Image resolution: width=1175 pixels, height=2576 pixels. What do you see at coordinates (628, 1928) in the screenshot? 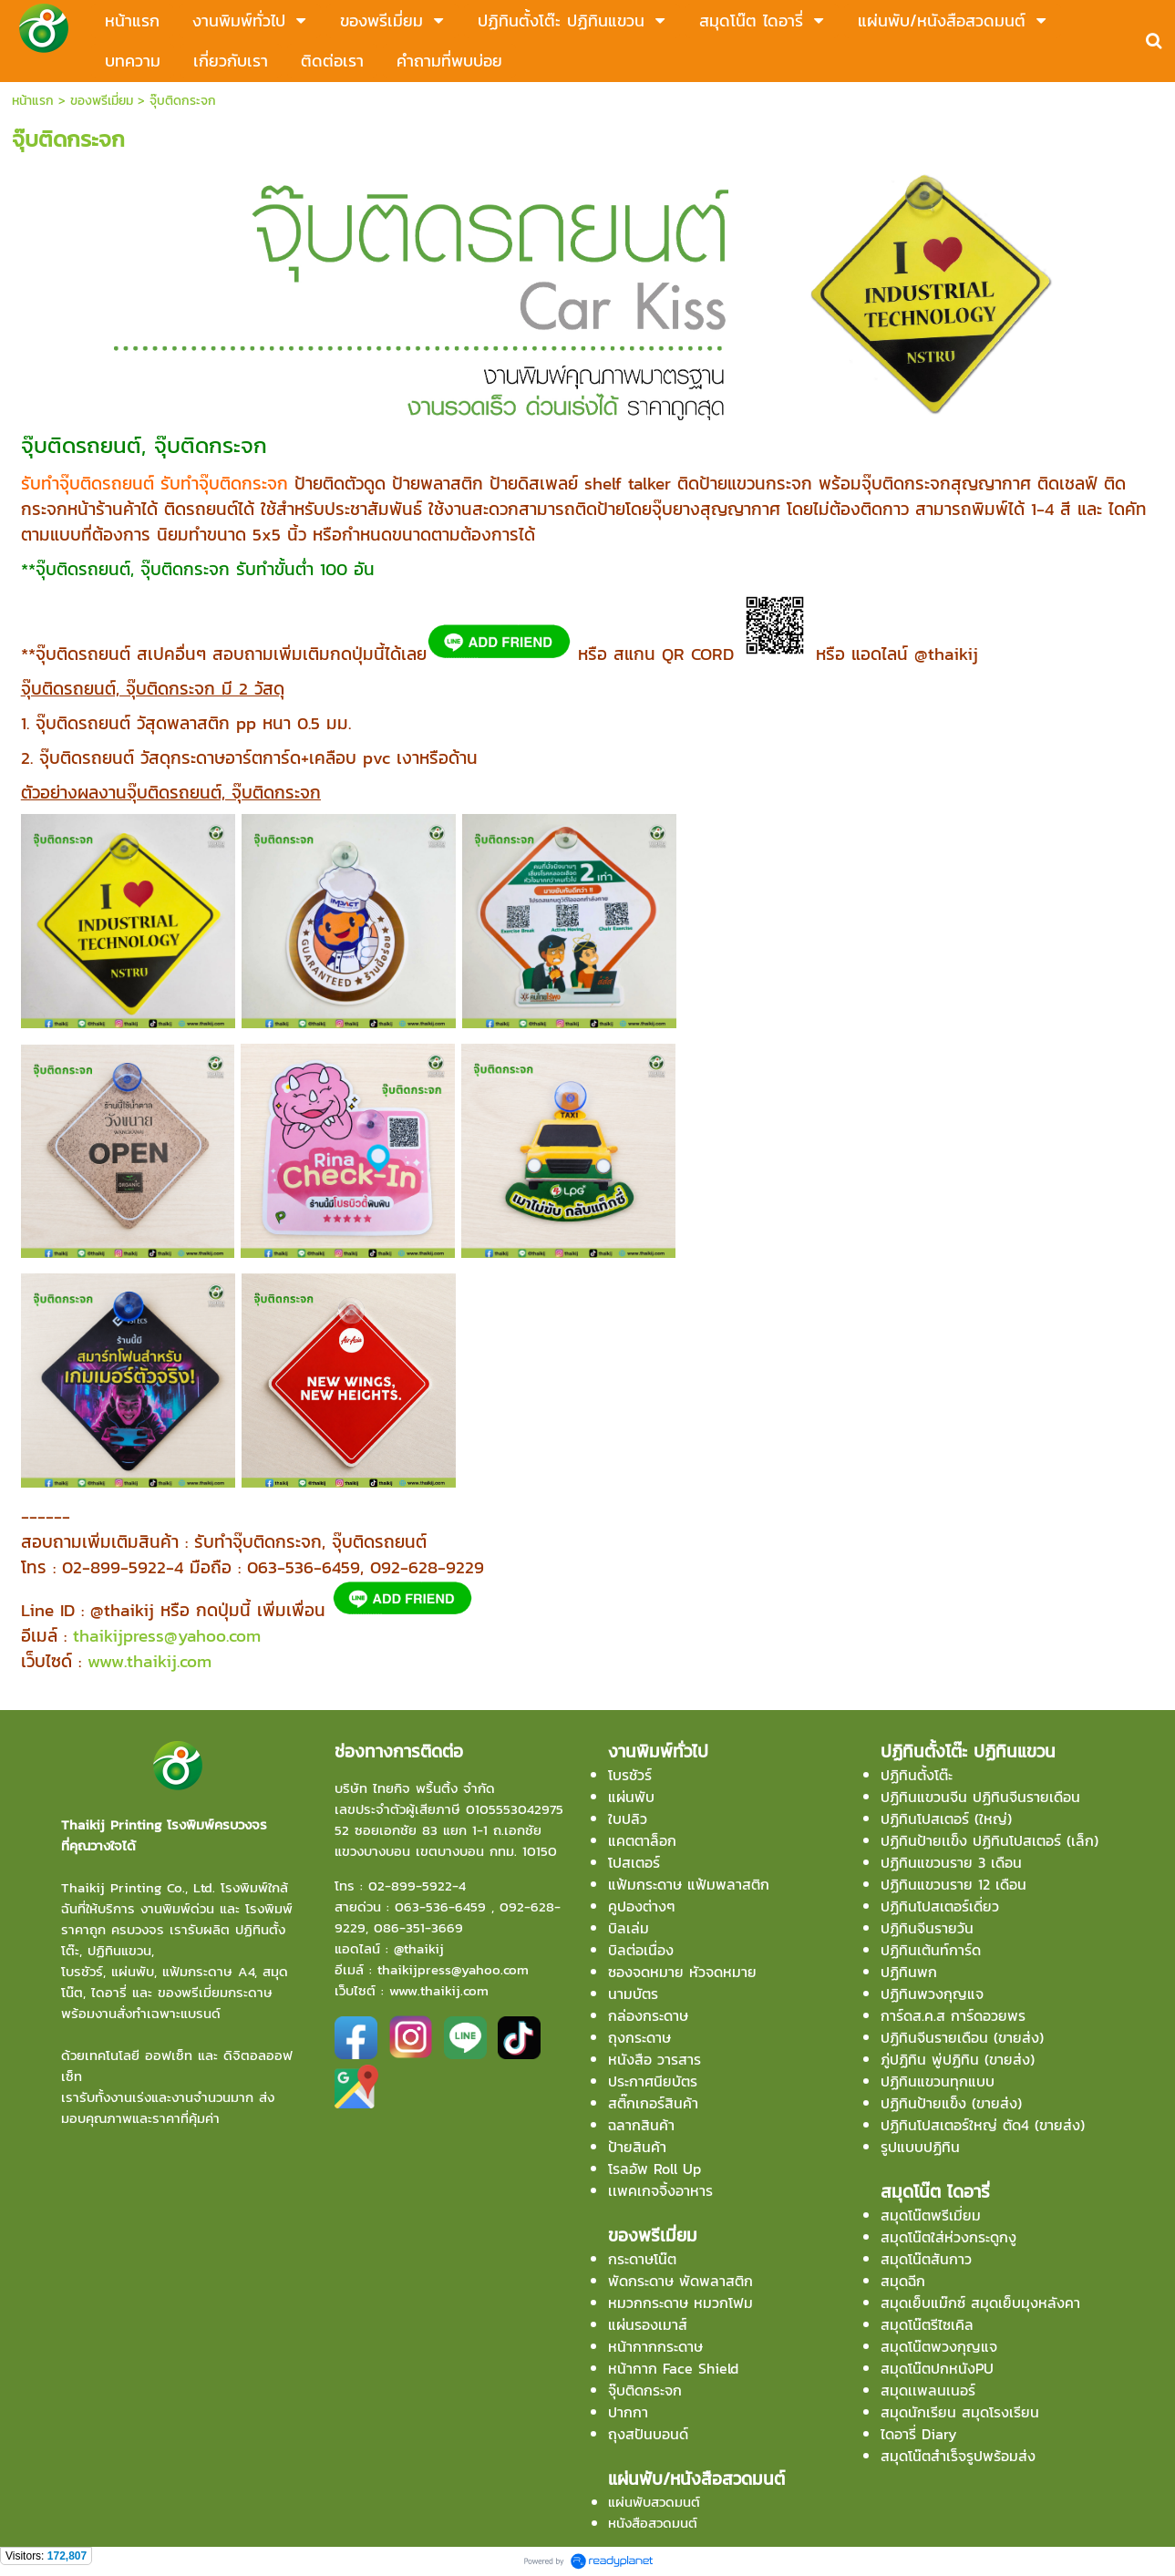
I see `บิลเล่ม` at bounding box center [628, 1928].